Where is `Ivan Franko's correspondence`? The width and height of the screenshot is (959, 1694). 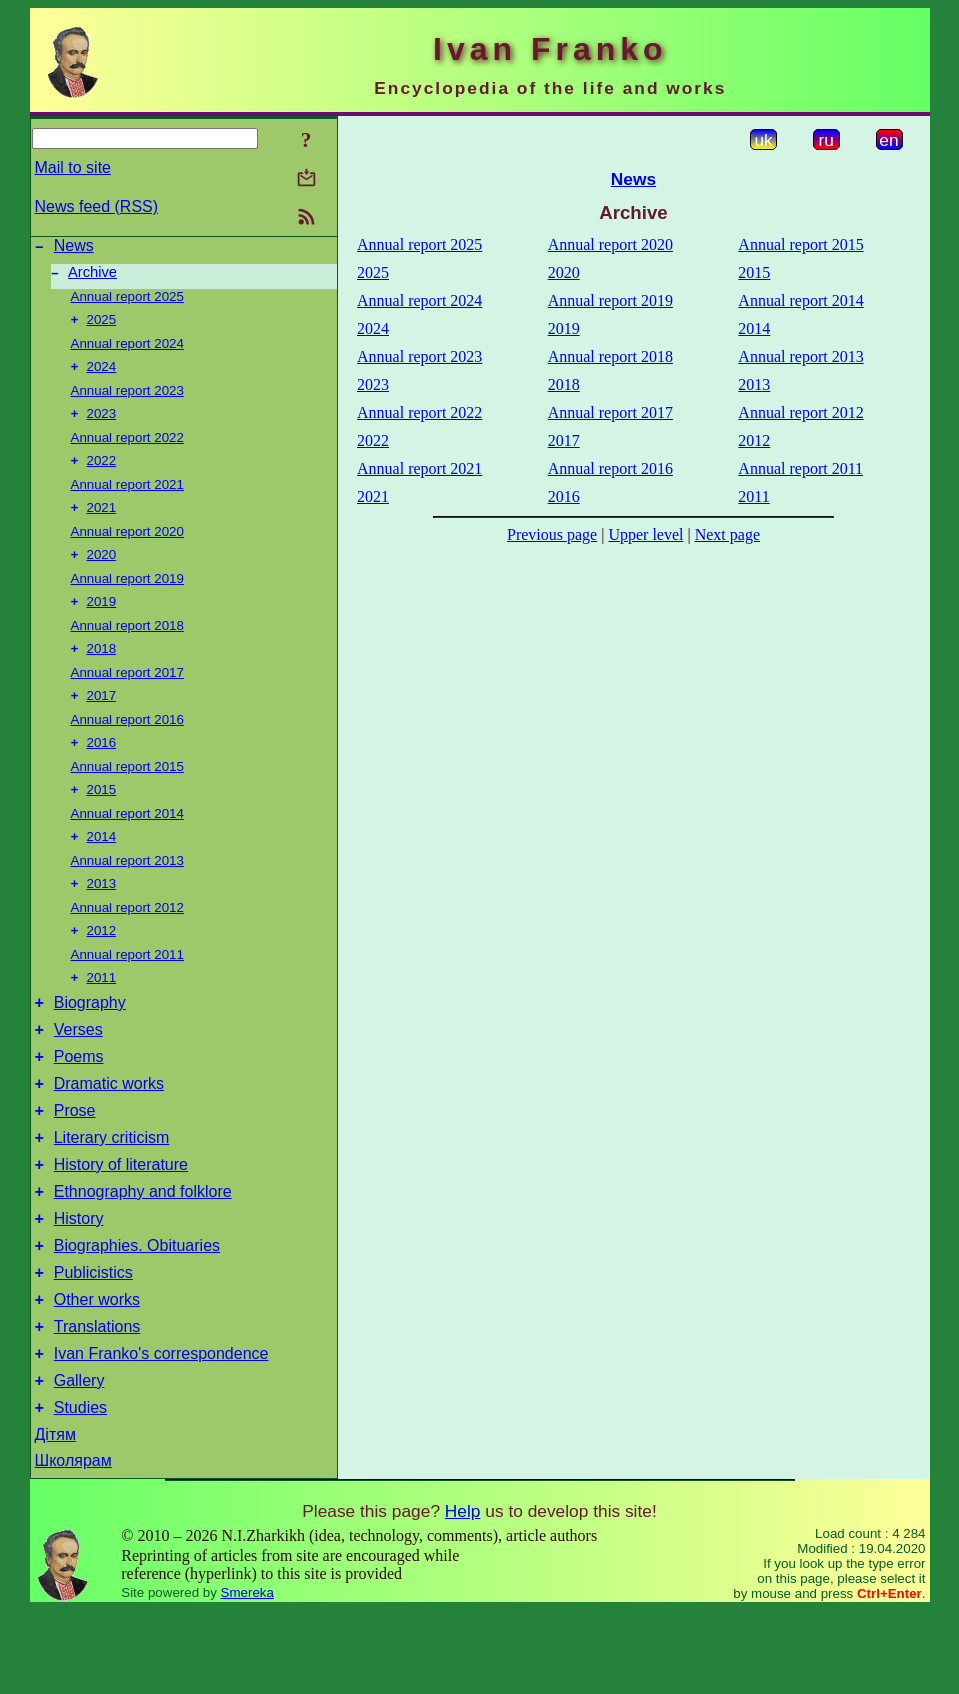 Ivan Franko's correspondence is located at coordinates (161, 1431).